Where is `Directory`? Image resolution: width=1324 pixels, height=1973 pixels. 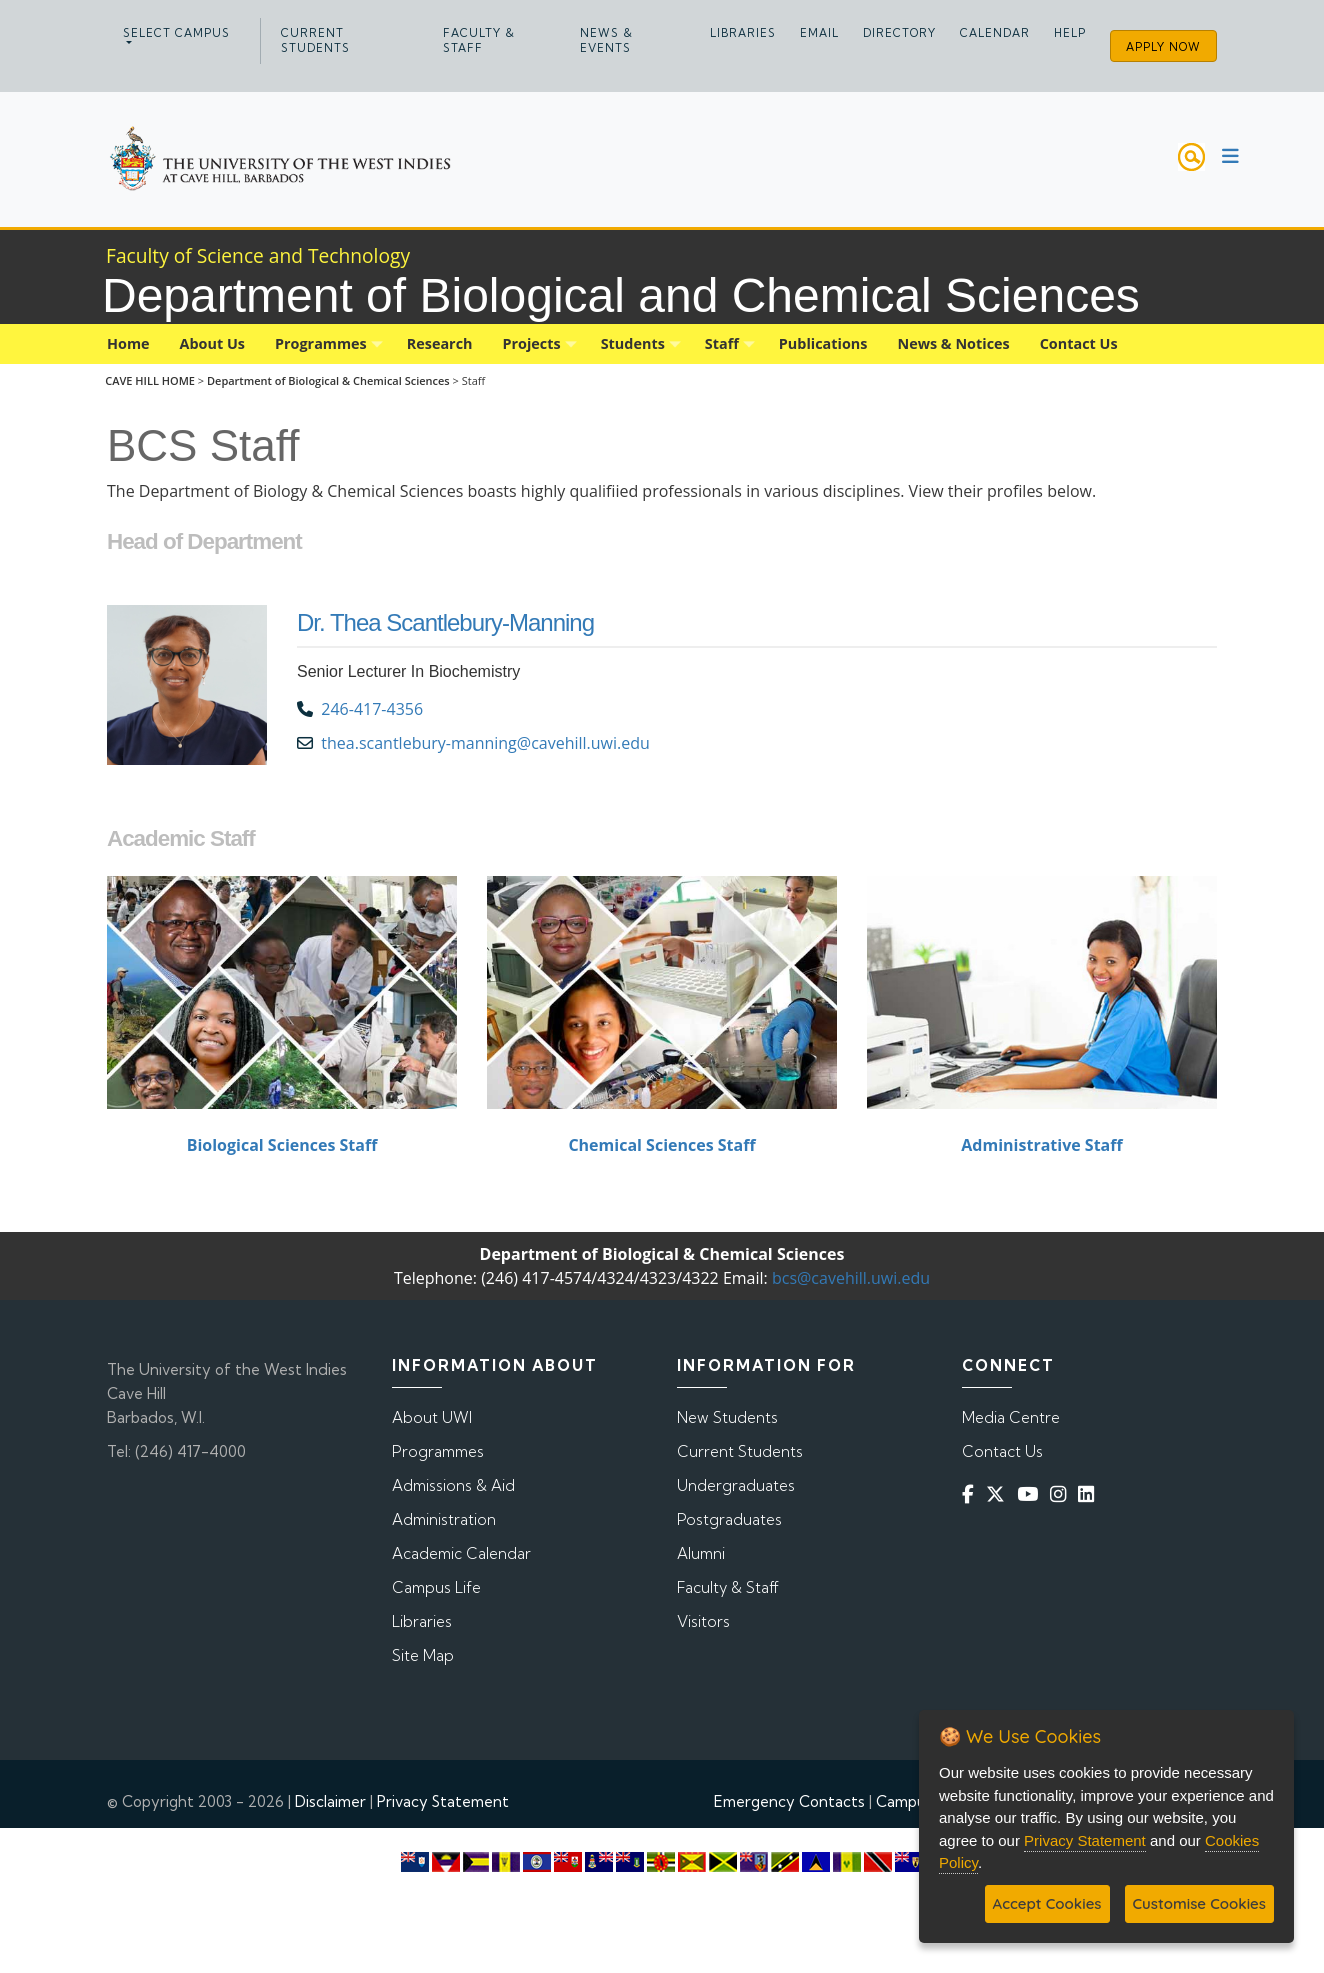 Directory is located at coordinates (899, 33).